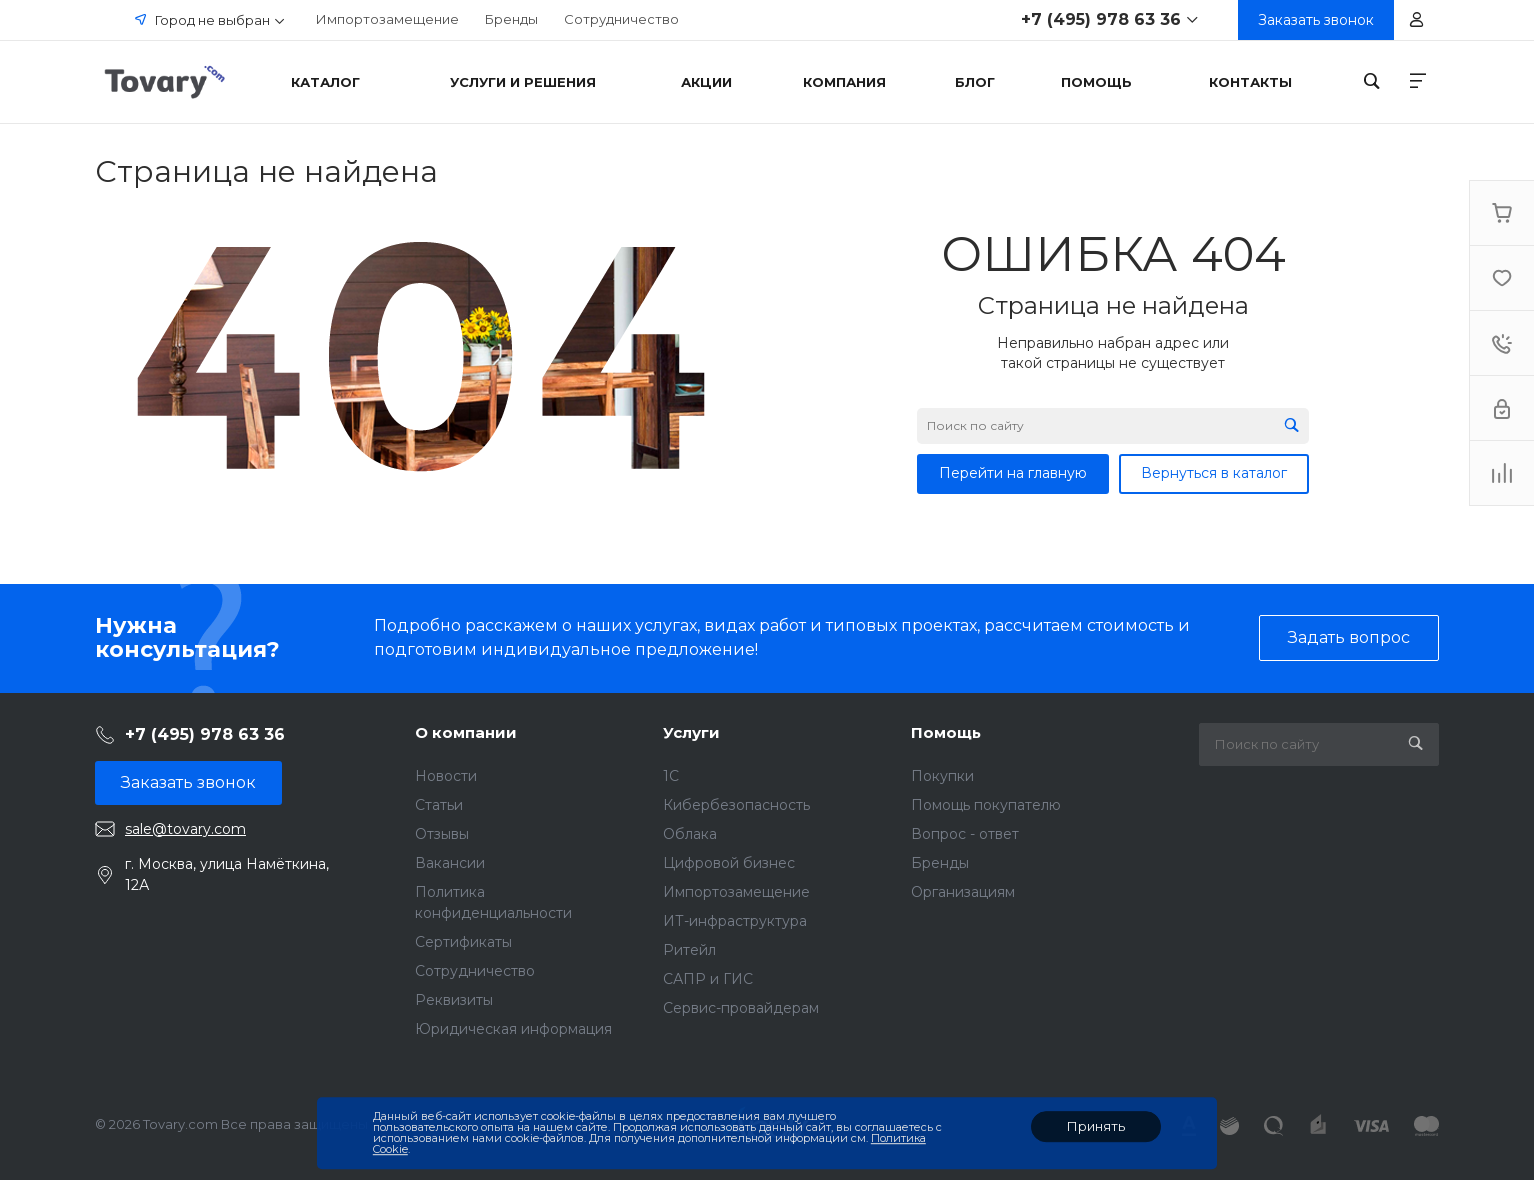 The height and width of the screenshot is (1180, 1534). Describe the element at coordinates (450, 863) in the screenshot. I see `Вакансии` at that location.